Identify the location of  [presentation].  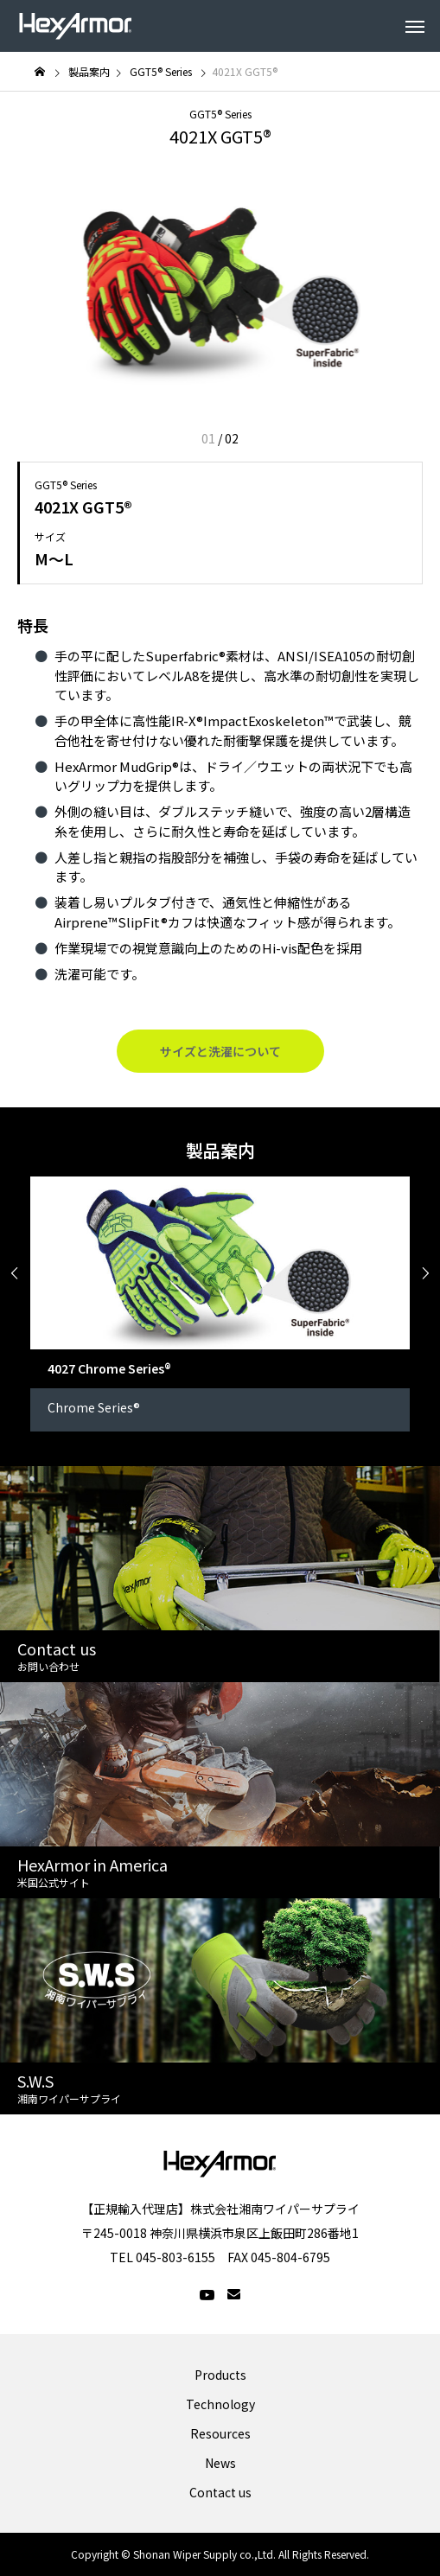
(15, 1273).